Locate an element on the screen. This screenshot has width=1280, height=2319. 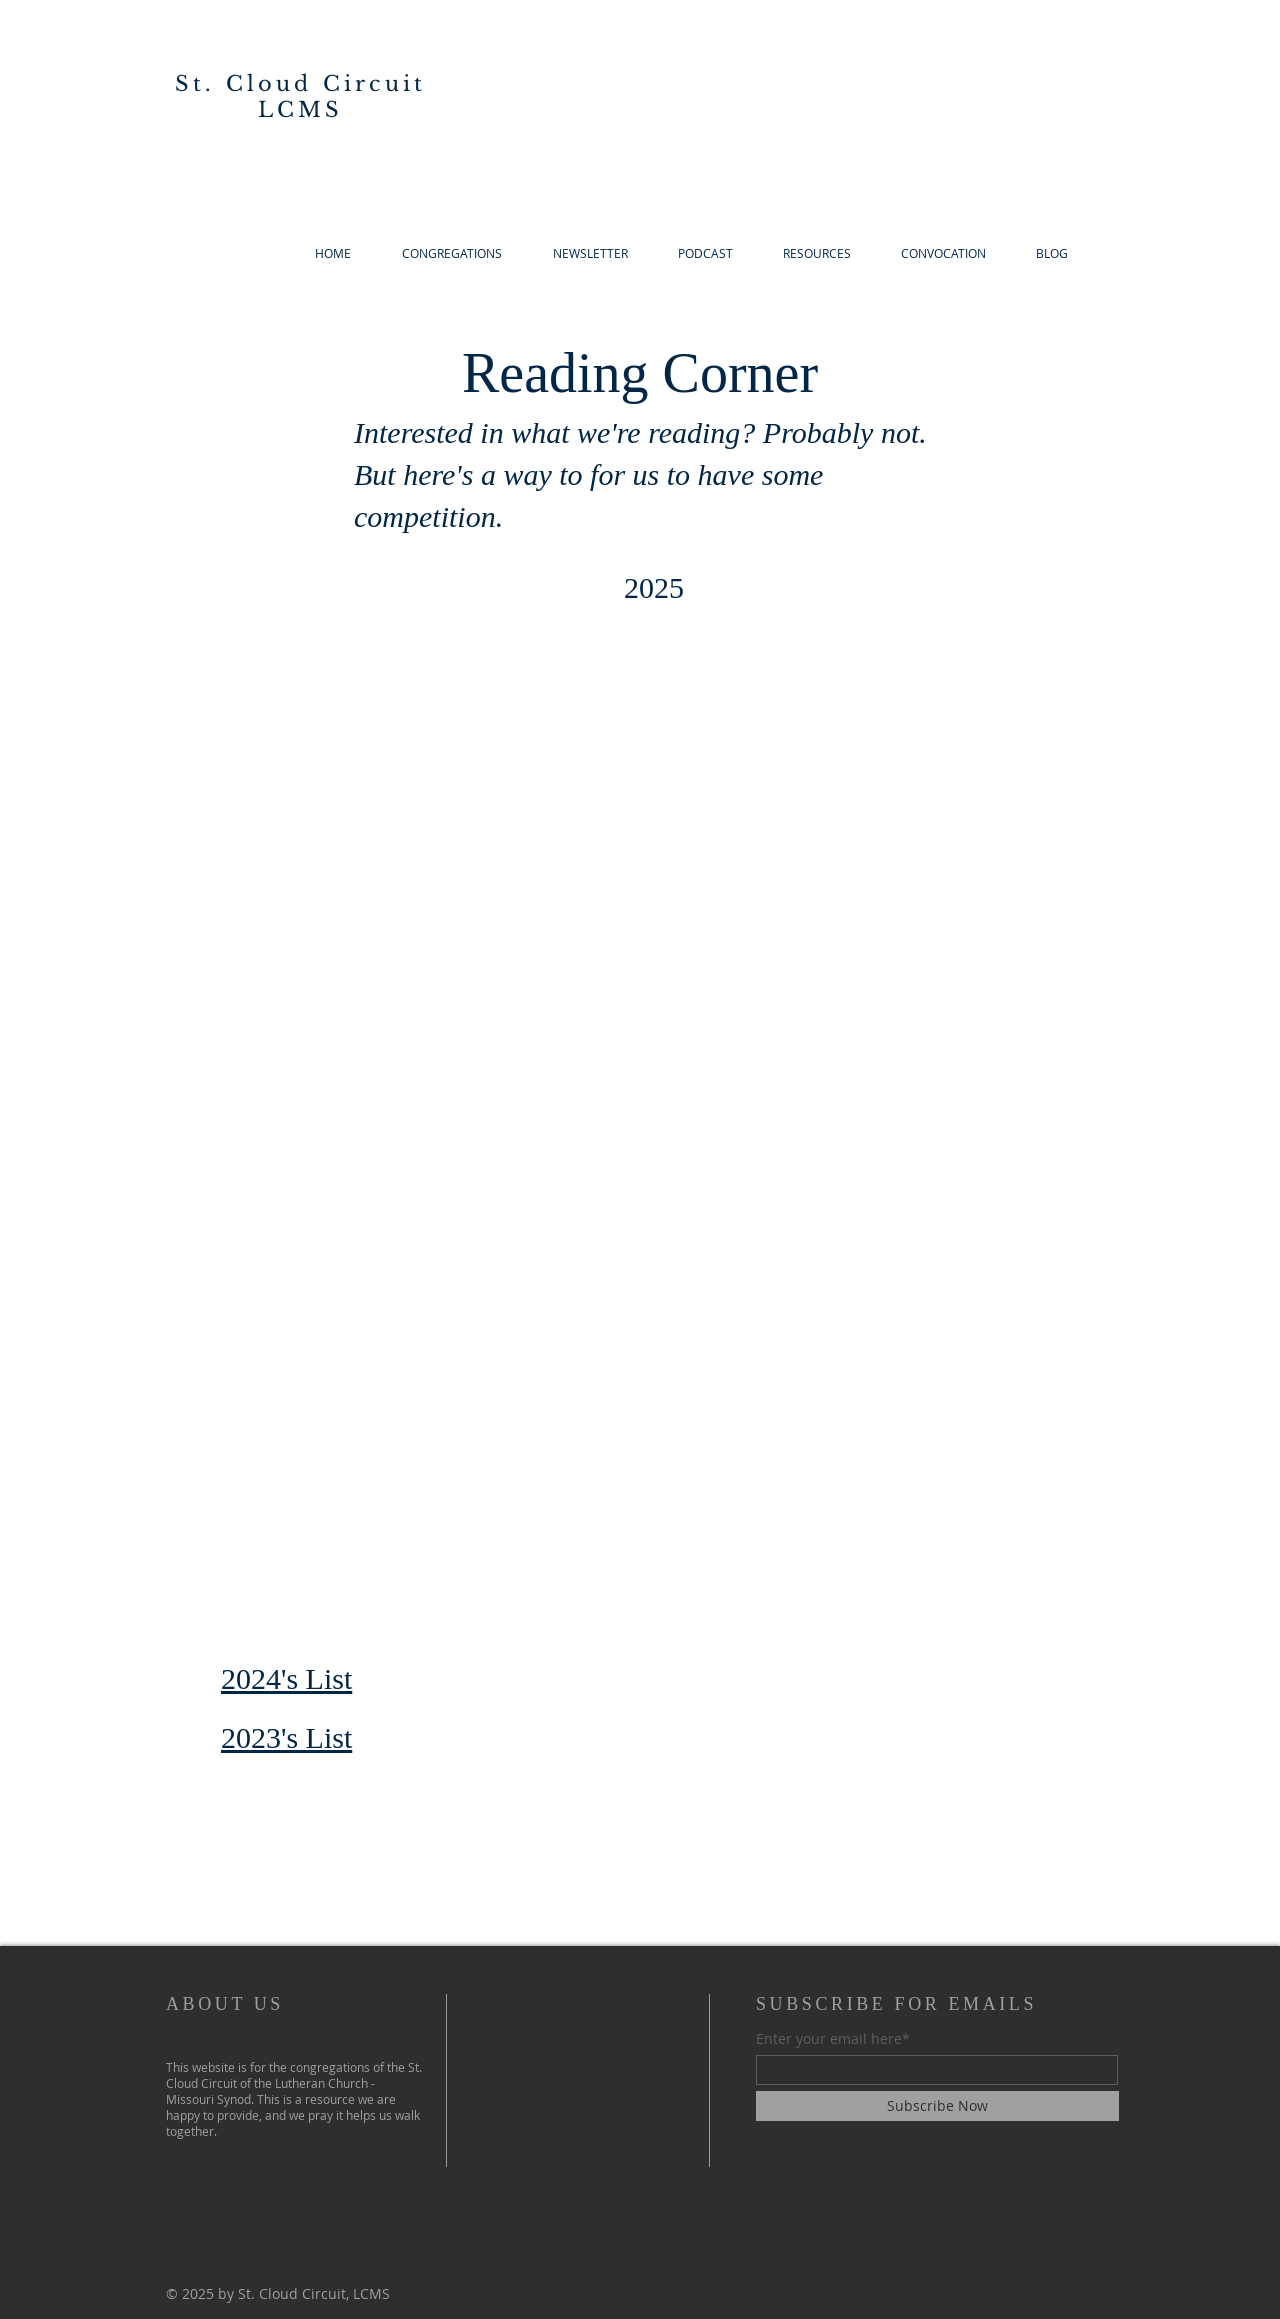
St. Cloud Circuit is located at coordinates (300, 84).